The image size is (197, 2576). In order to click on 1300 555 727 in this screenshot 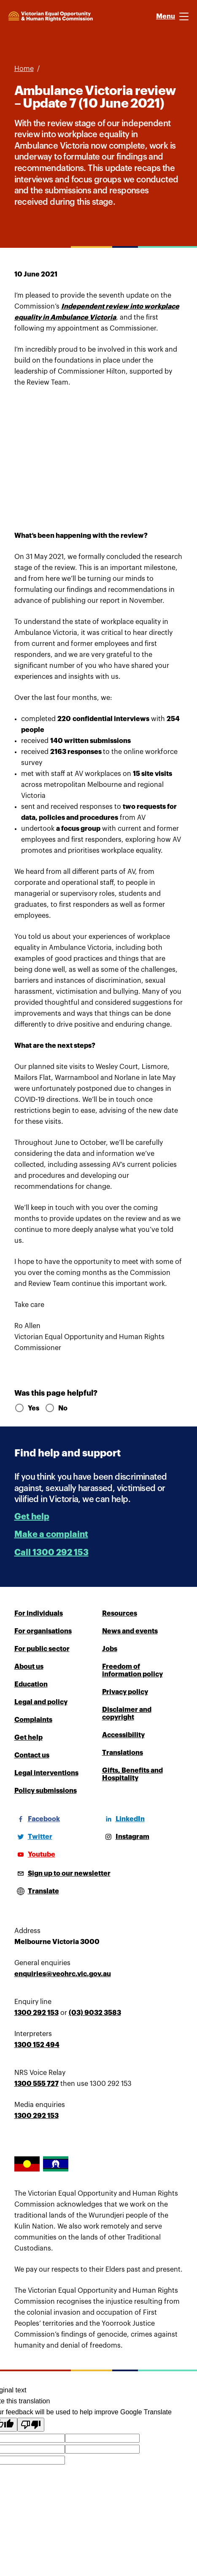, I will do `click(36, 2083)`.